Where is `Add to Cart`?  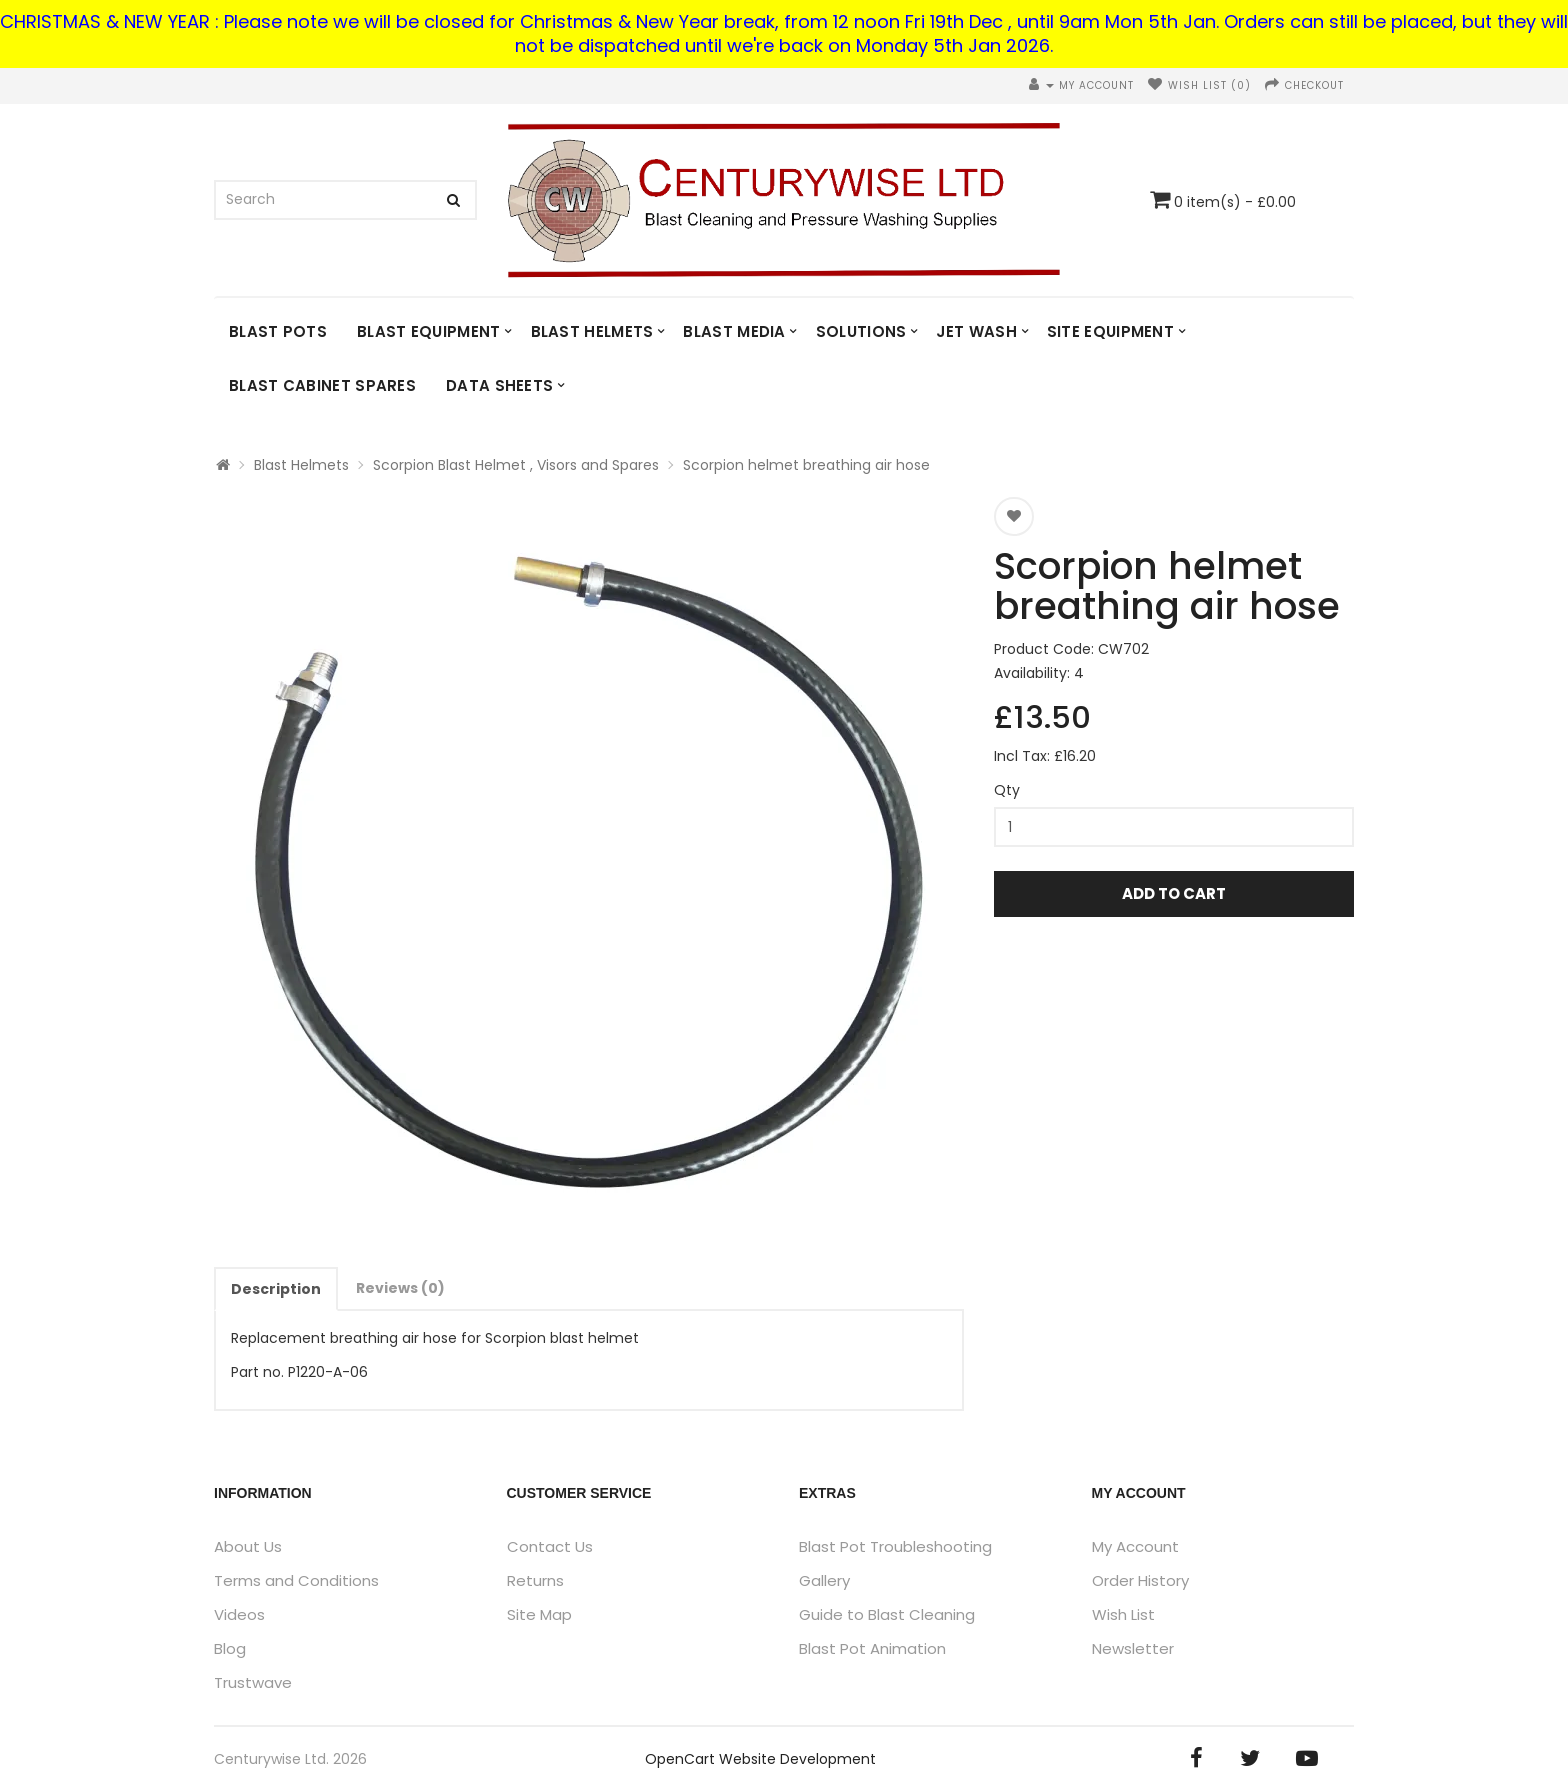
Add to Cart is located at coordinates (1174, 893).